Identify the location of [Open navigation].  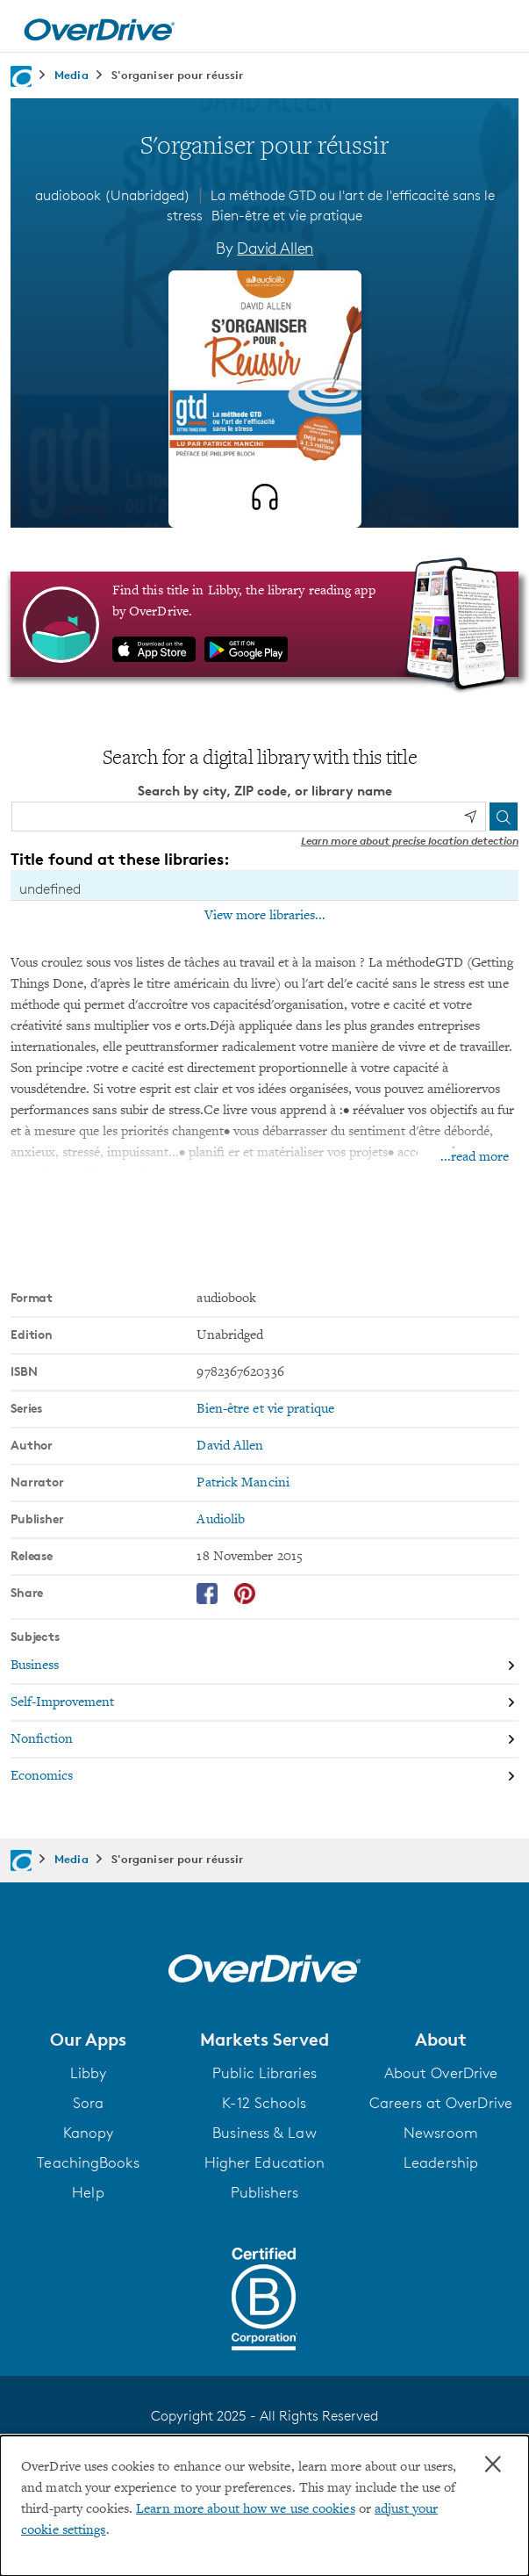
(496, 29).